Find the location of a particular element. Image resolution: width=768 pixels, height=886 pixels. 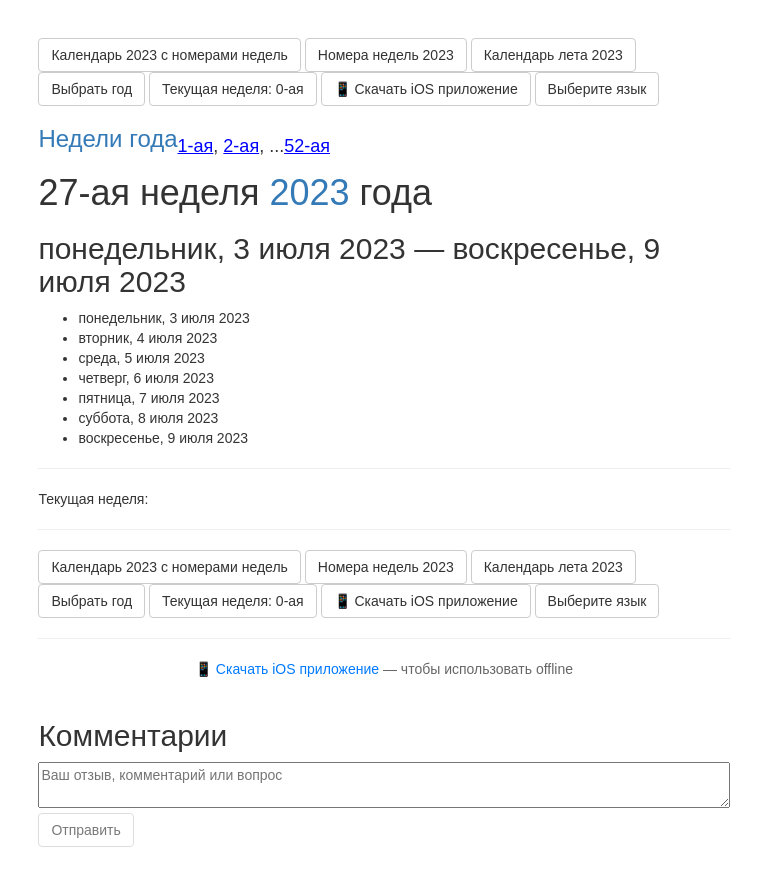

Номера недель 2023 is located at coordinates (386, 55).